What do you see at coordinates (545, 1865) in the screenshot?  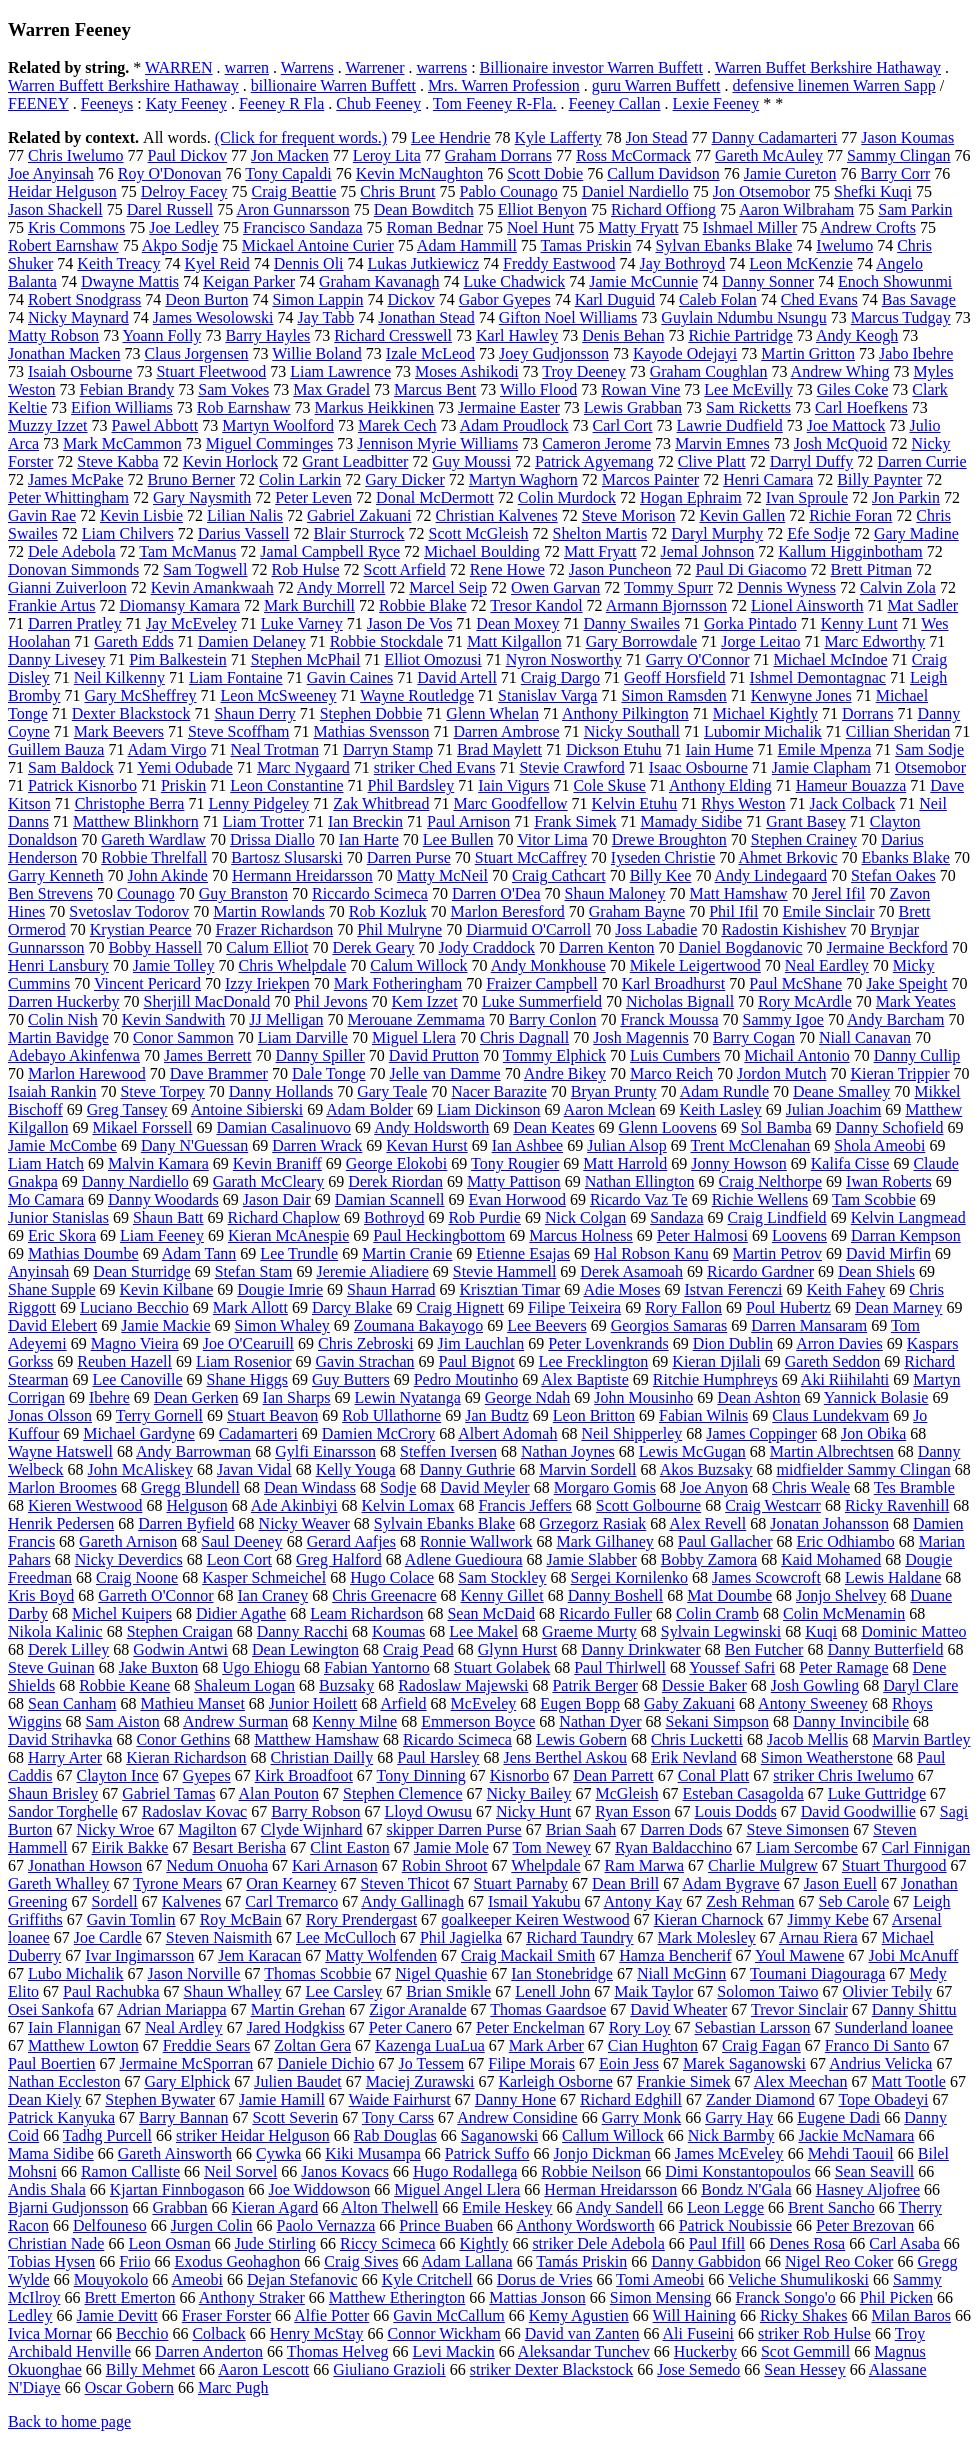 I see `Whelpdale` at bounding box center [545, 1865].